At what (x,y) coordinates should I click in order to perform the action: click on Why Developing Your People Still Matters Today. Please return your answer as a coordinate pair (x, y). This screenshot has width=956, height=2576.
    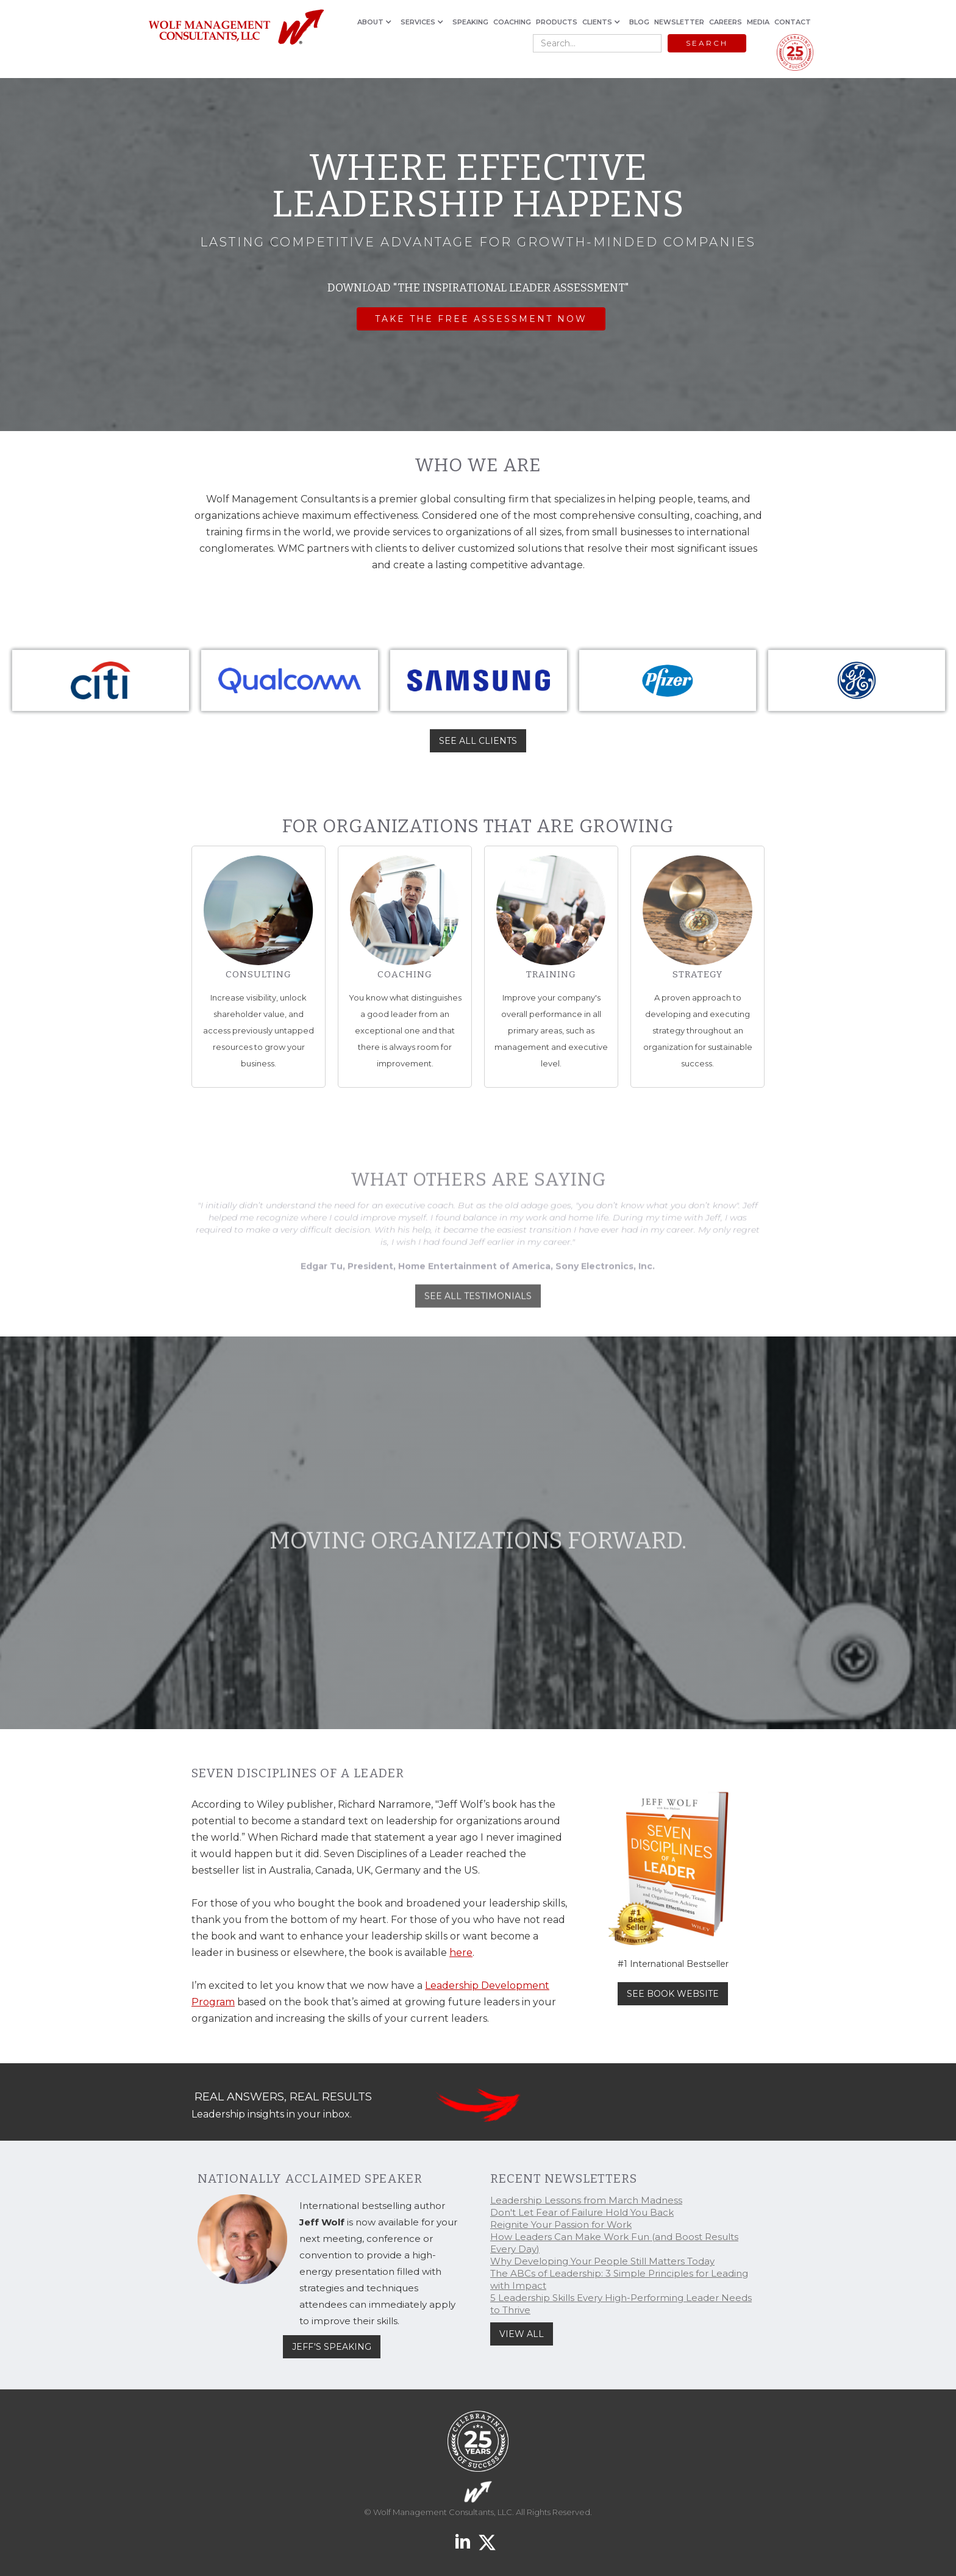
    Looking at the image, I should click on (602, 2261).